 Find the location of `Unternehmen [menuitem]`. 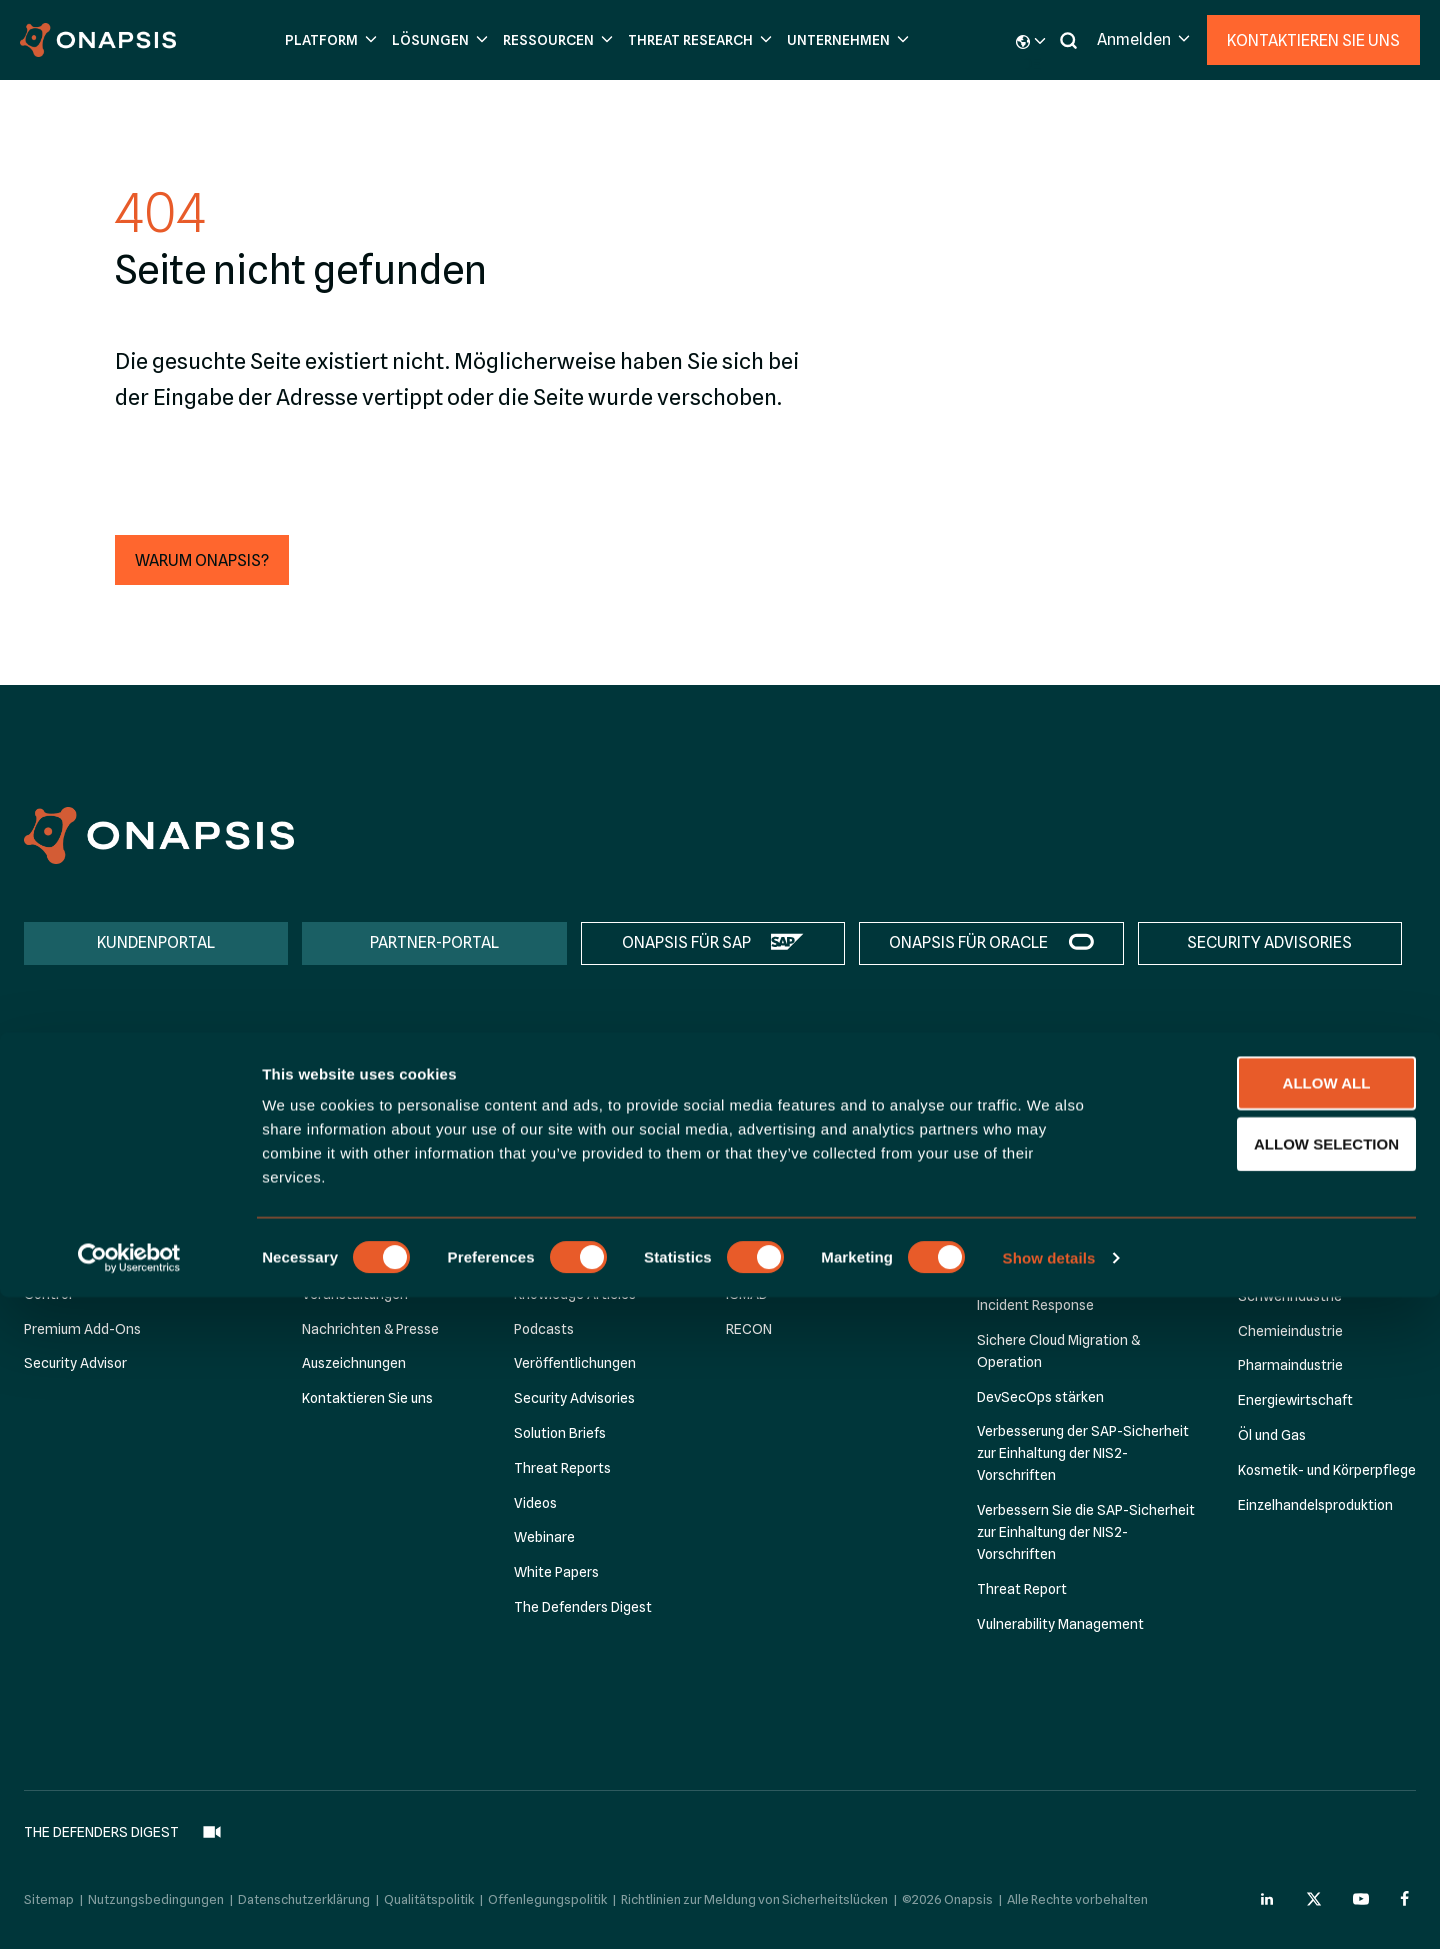

Unternehmen [menuitem] is located at coordinates (353, 1089).